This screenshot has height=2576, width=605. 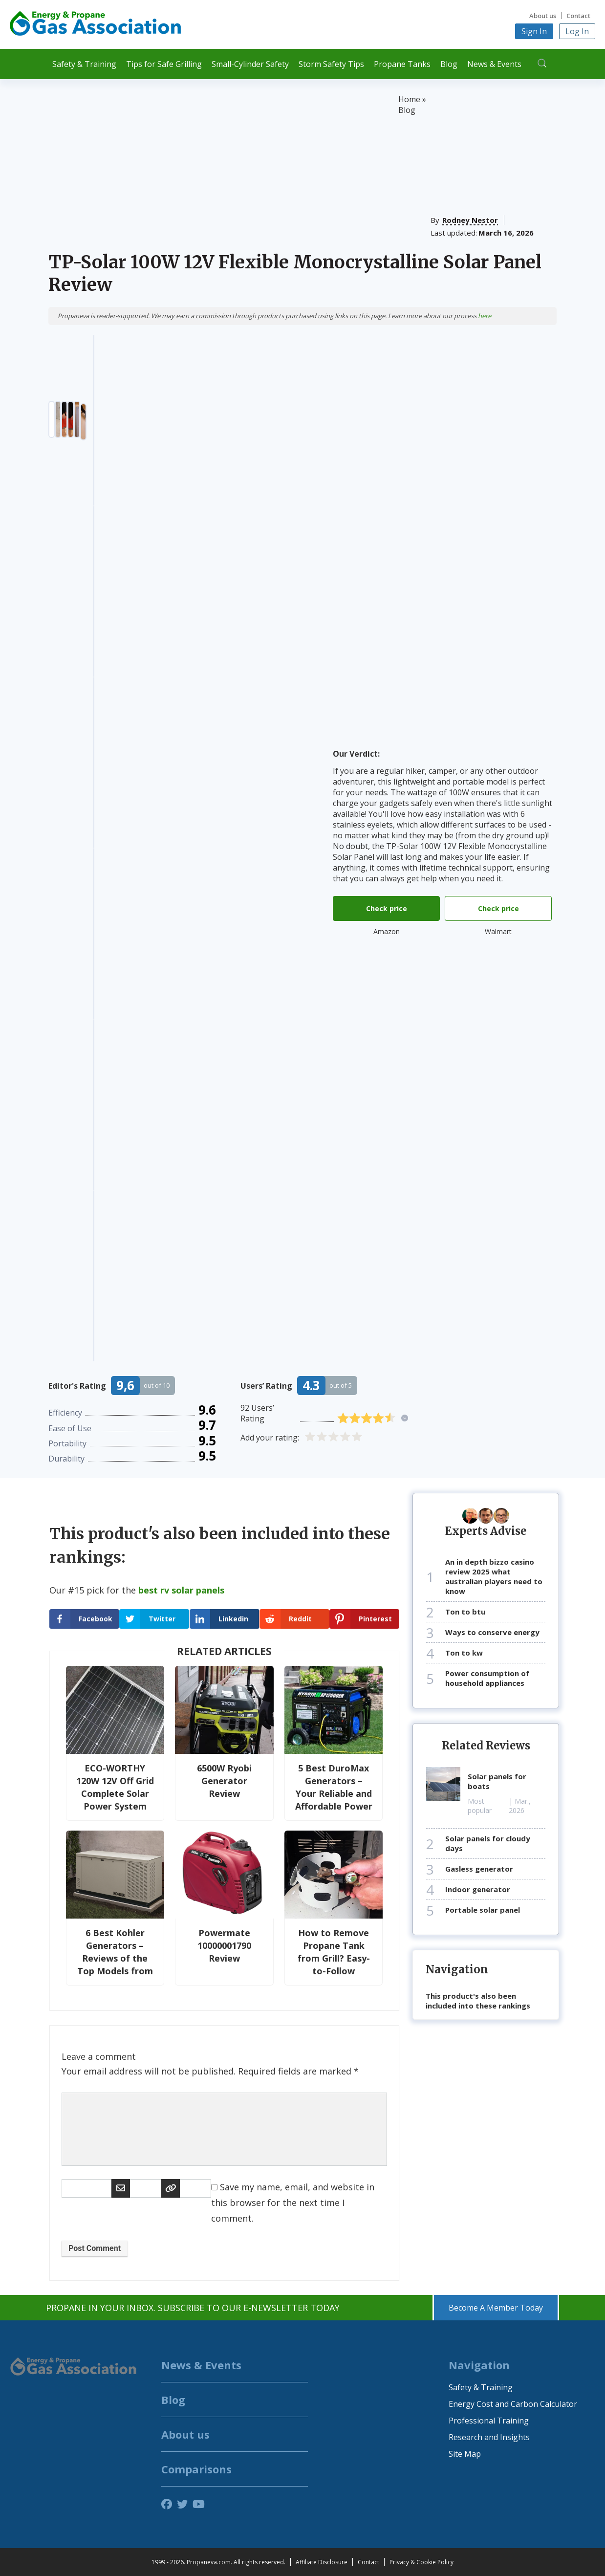 I want to click on solar panels for boats, so click(x=497, y=1781).